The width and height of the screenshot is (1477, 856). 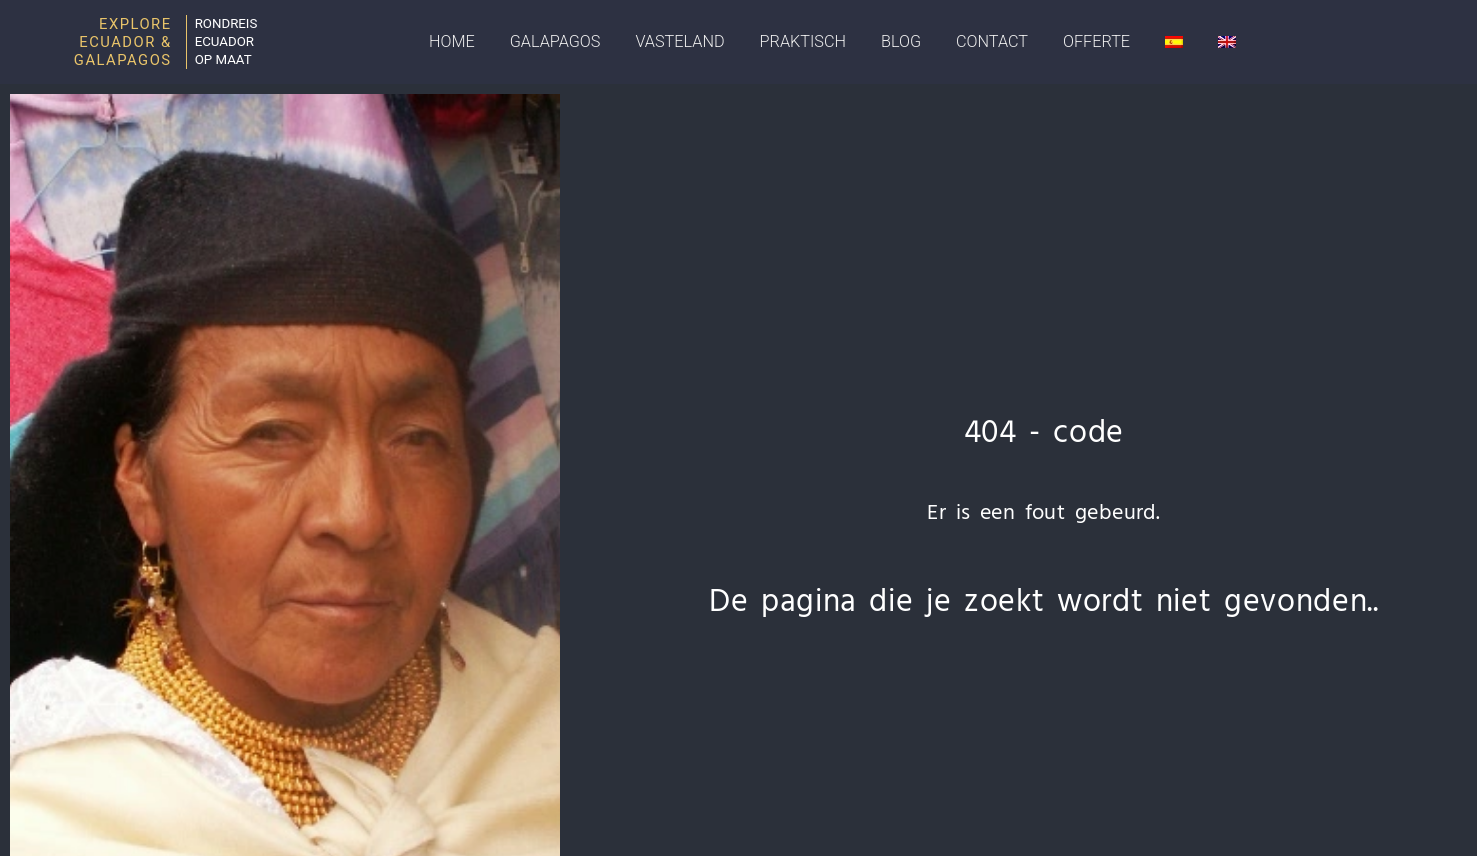 What do you see at coordinates (803, 41) in the screenshot?
I see `Praktisch` at bounding box center [803, 41].